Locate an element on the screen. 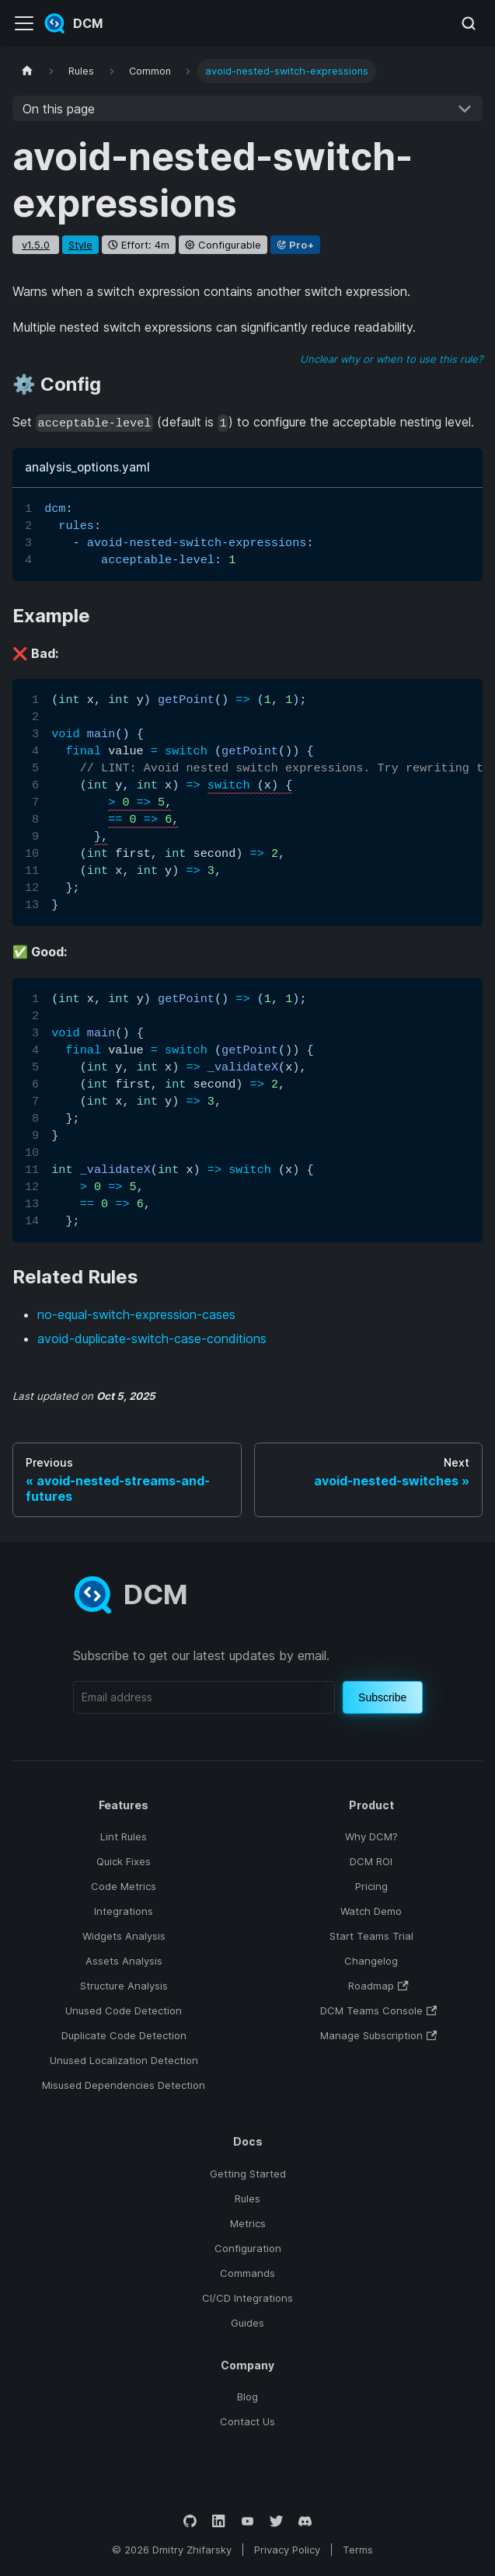 Image resolution: width=495 pixels, height=2576 pixels. Quick Fixes is located at coordinates (123, 1861).